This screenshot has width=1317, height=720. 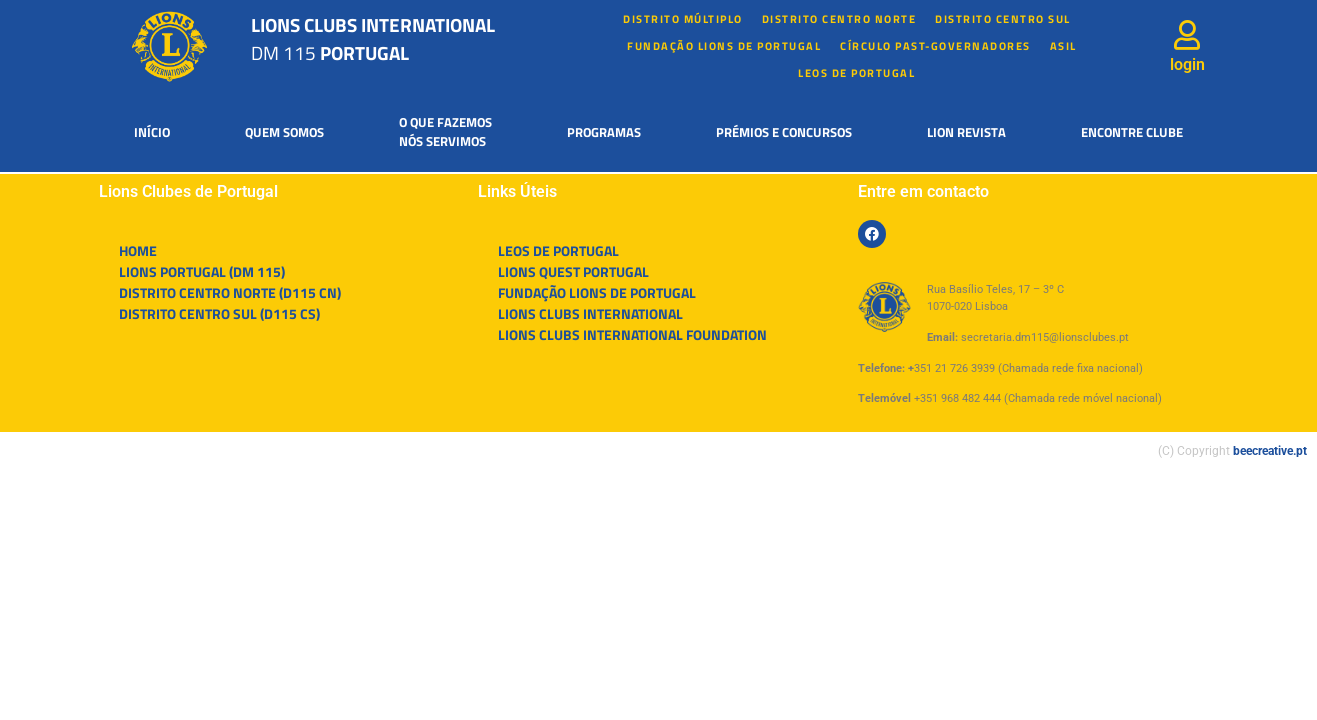 I want to click on Distrito múltiplo, so click(x=683, y=19).